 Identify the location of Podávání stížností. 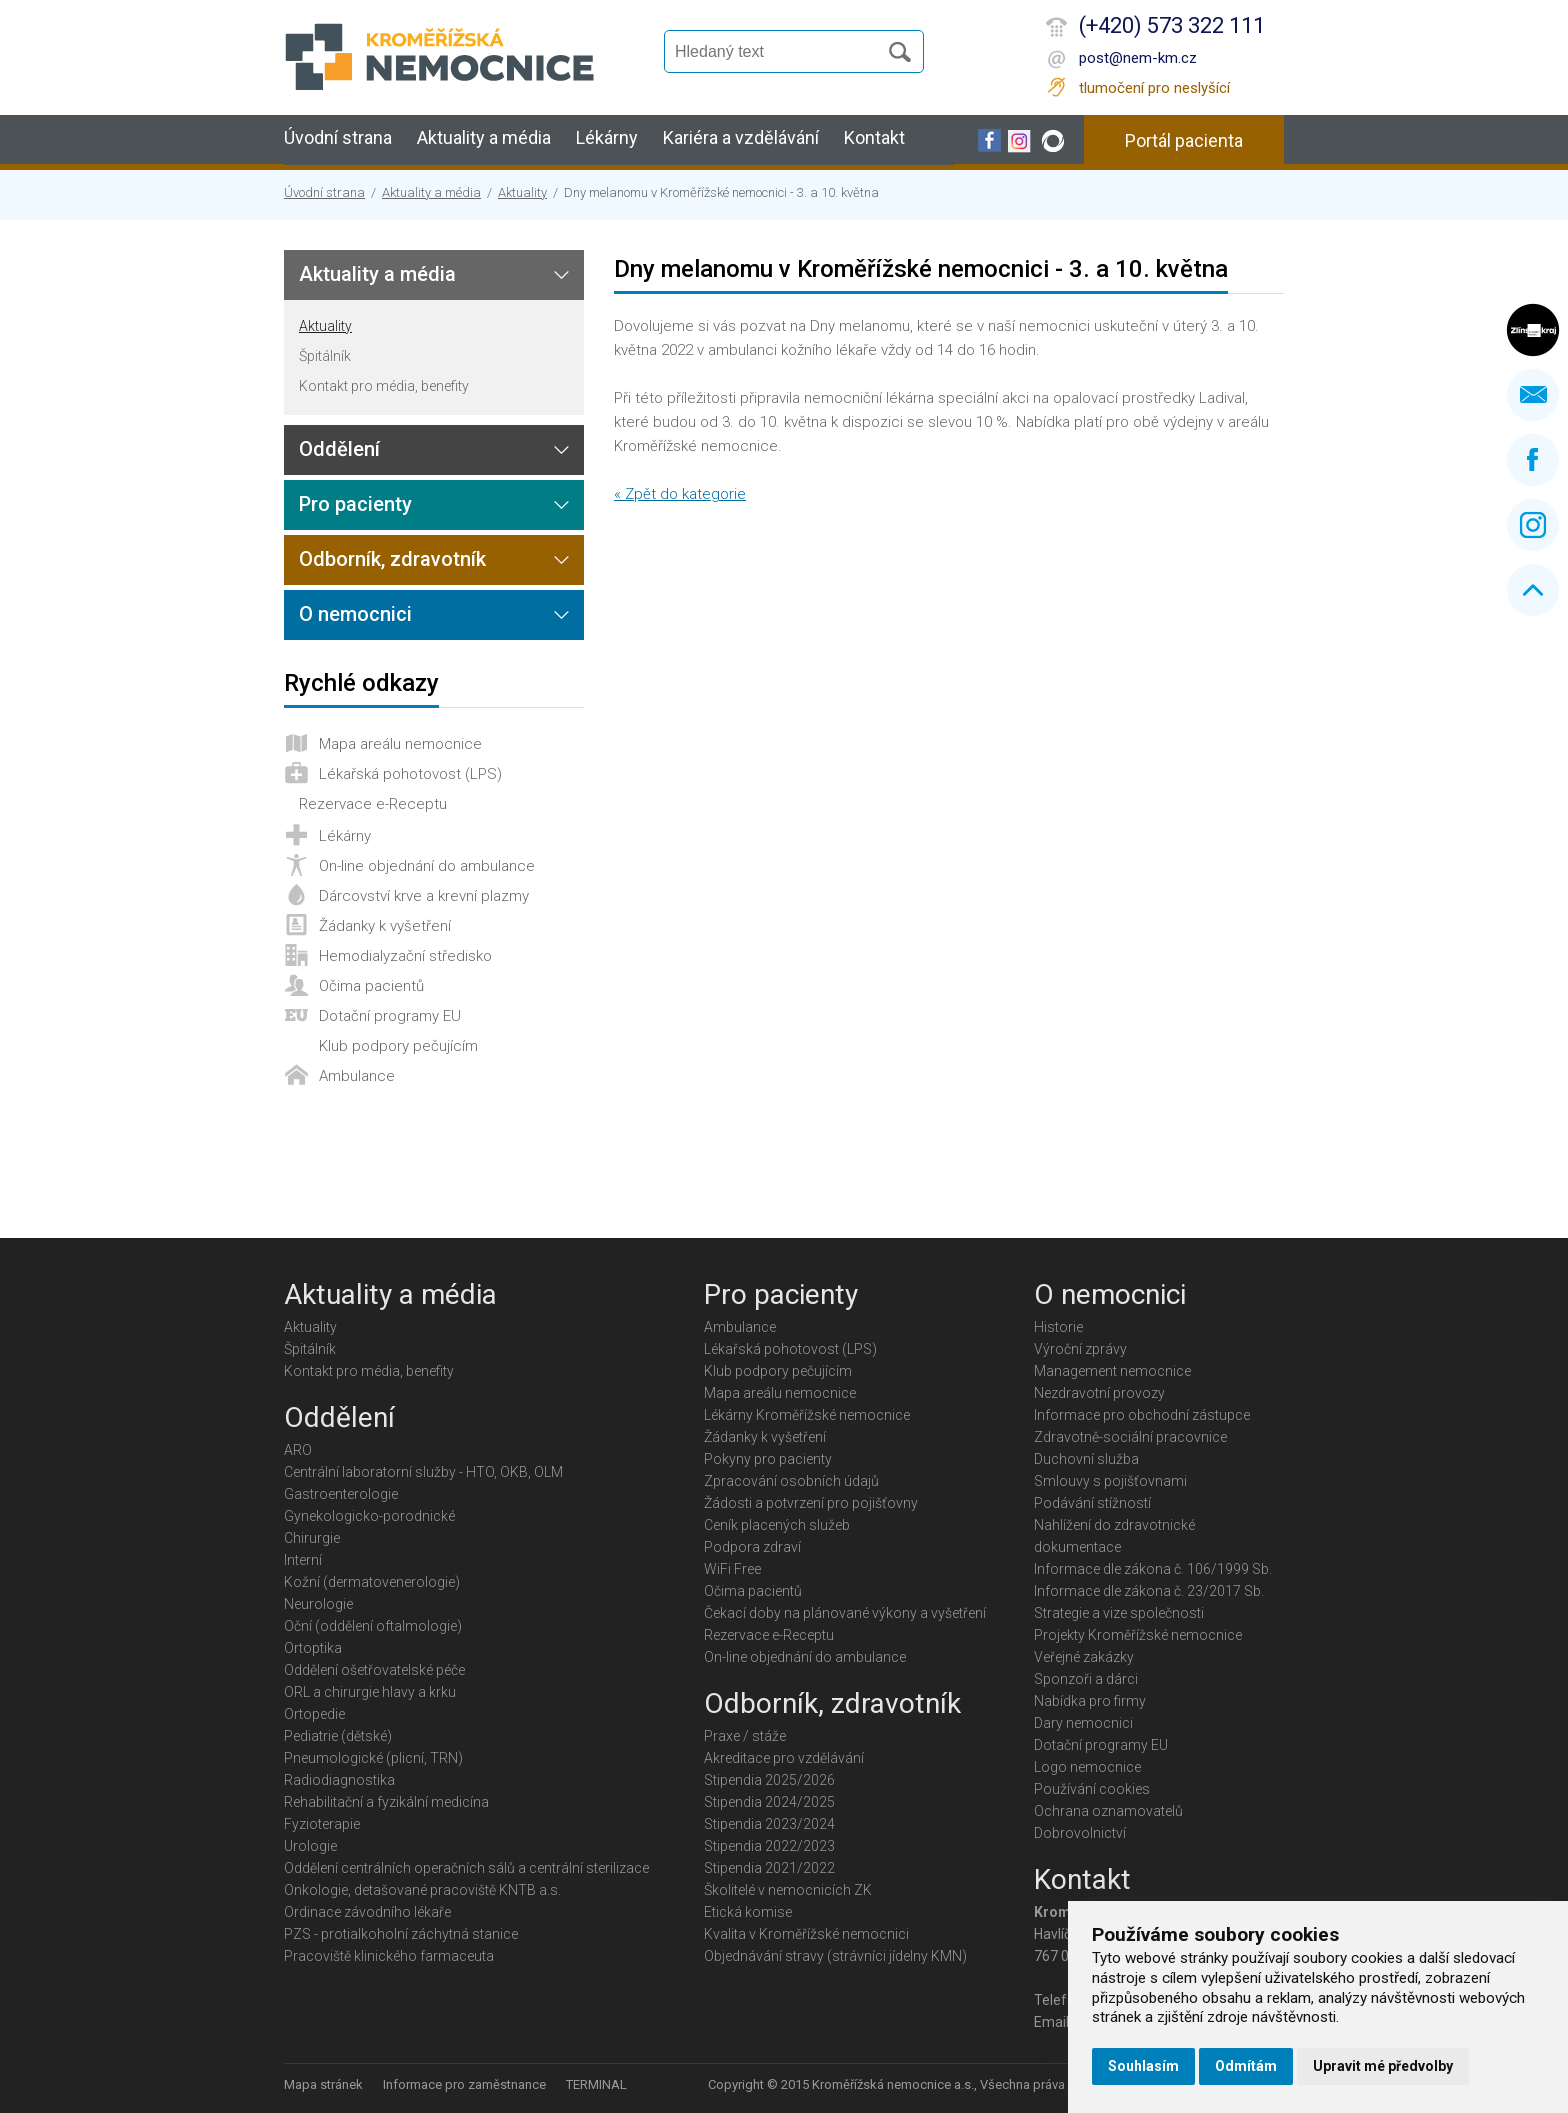
(1092, 1503).